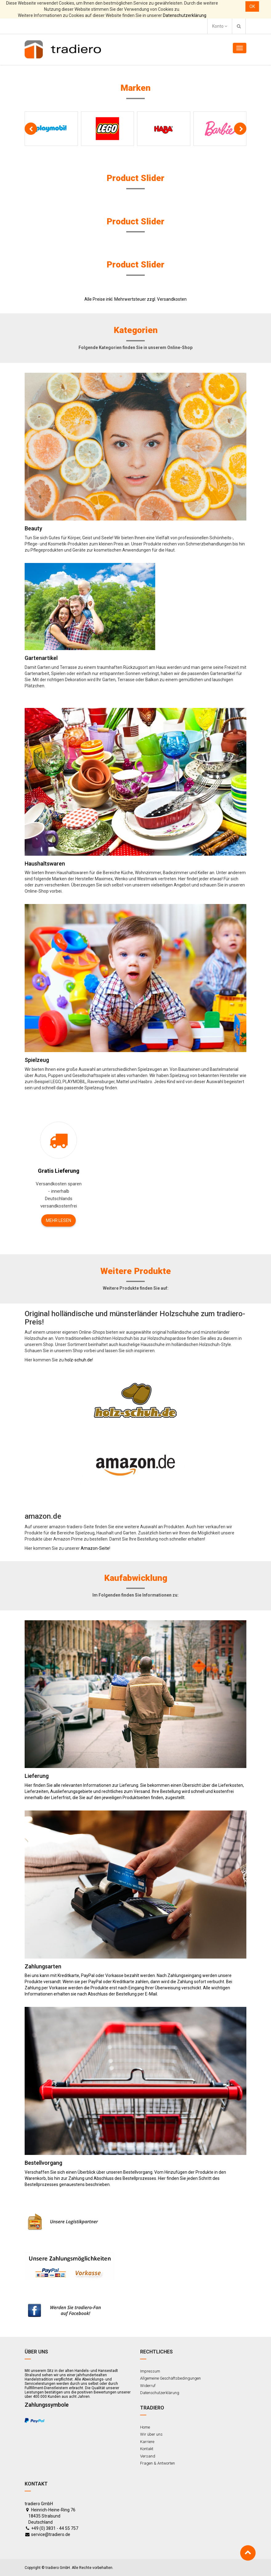 The width and height of the screenshot is (271, 2576). What do you see at coordinates (150, 2371) in the screenshot?
I see `Impressum` at bounding box center [150, 2371].